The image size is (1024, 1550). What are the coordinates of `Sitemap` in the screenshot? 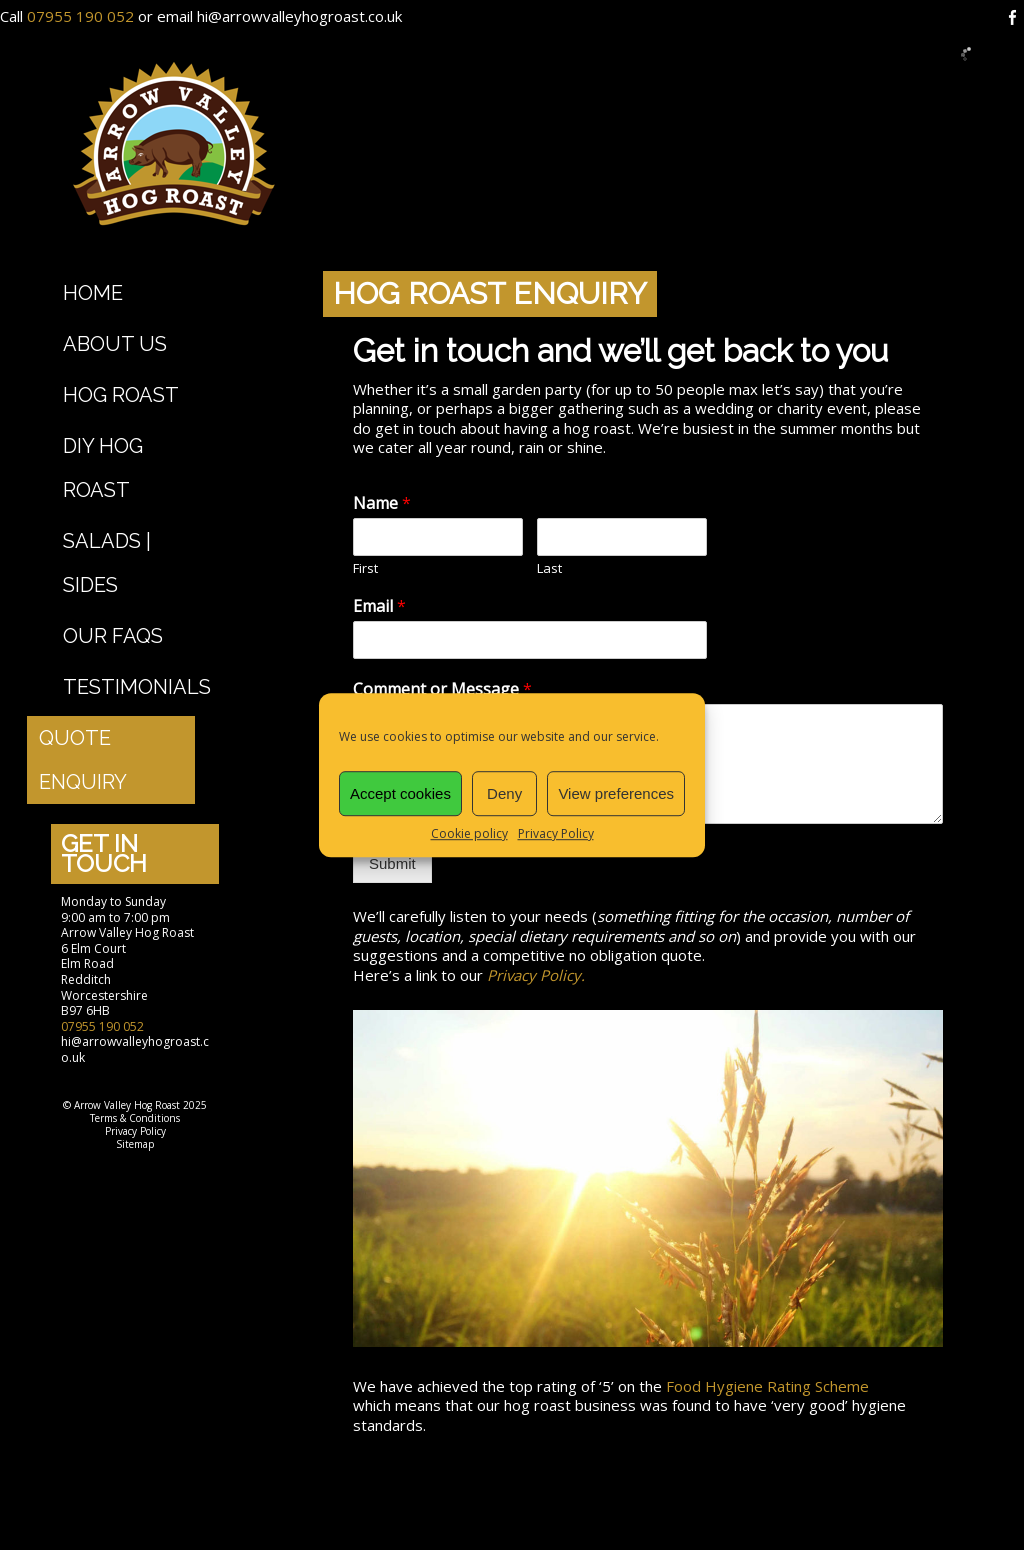 It's located at (135, 1144).